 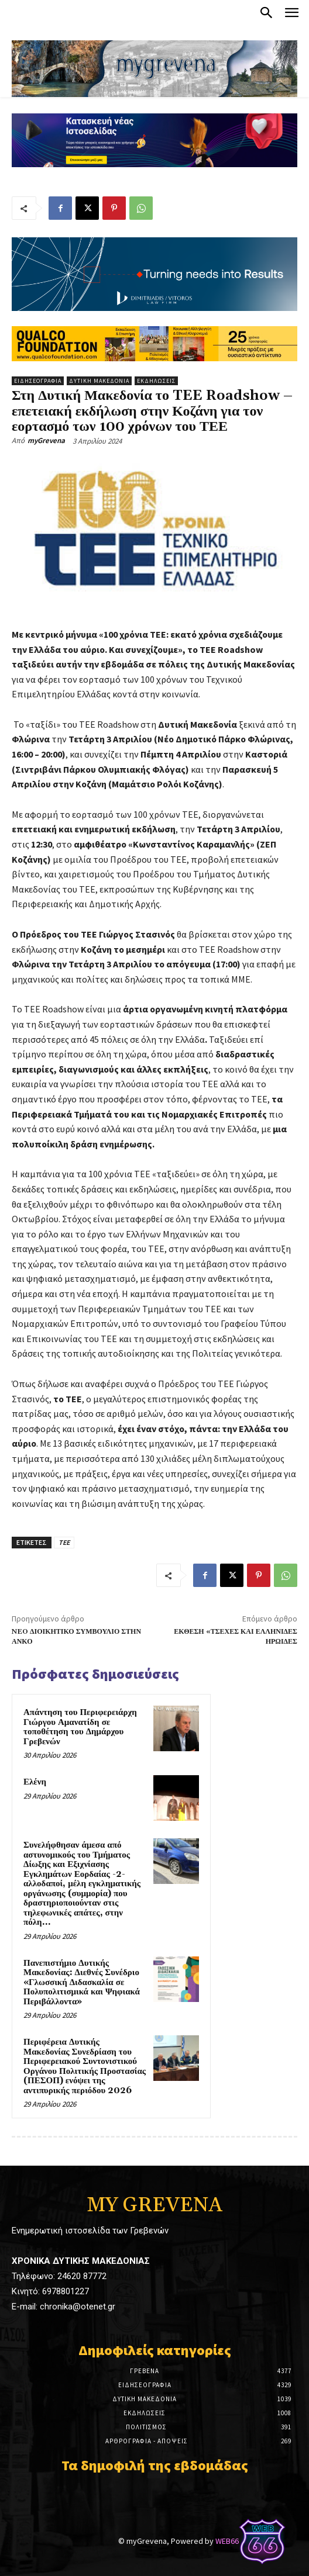 What do you see at coordinates (227, 2541) in the screenshot?
I see `WEB66` at bounding box center [227, 2541].